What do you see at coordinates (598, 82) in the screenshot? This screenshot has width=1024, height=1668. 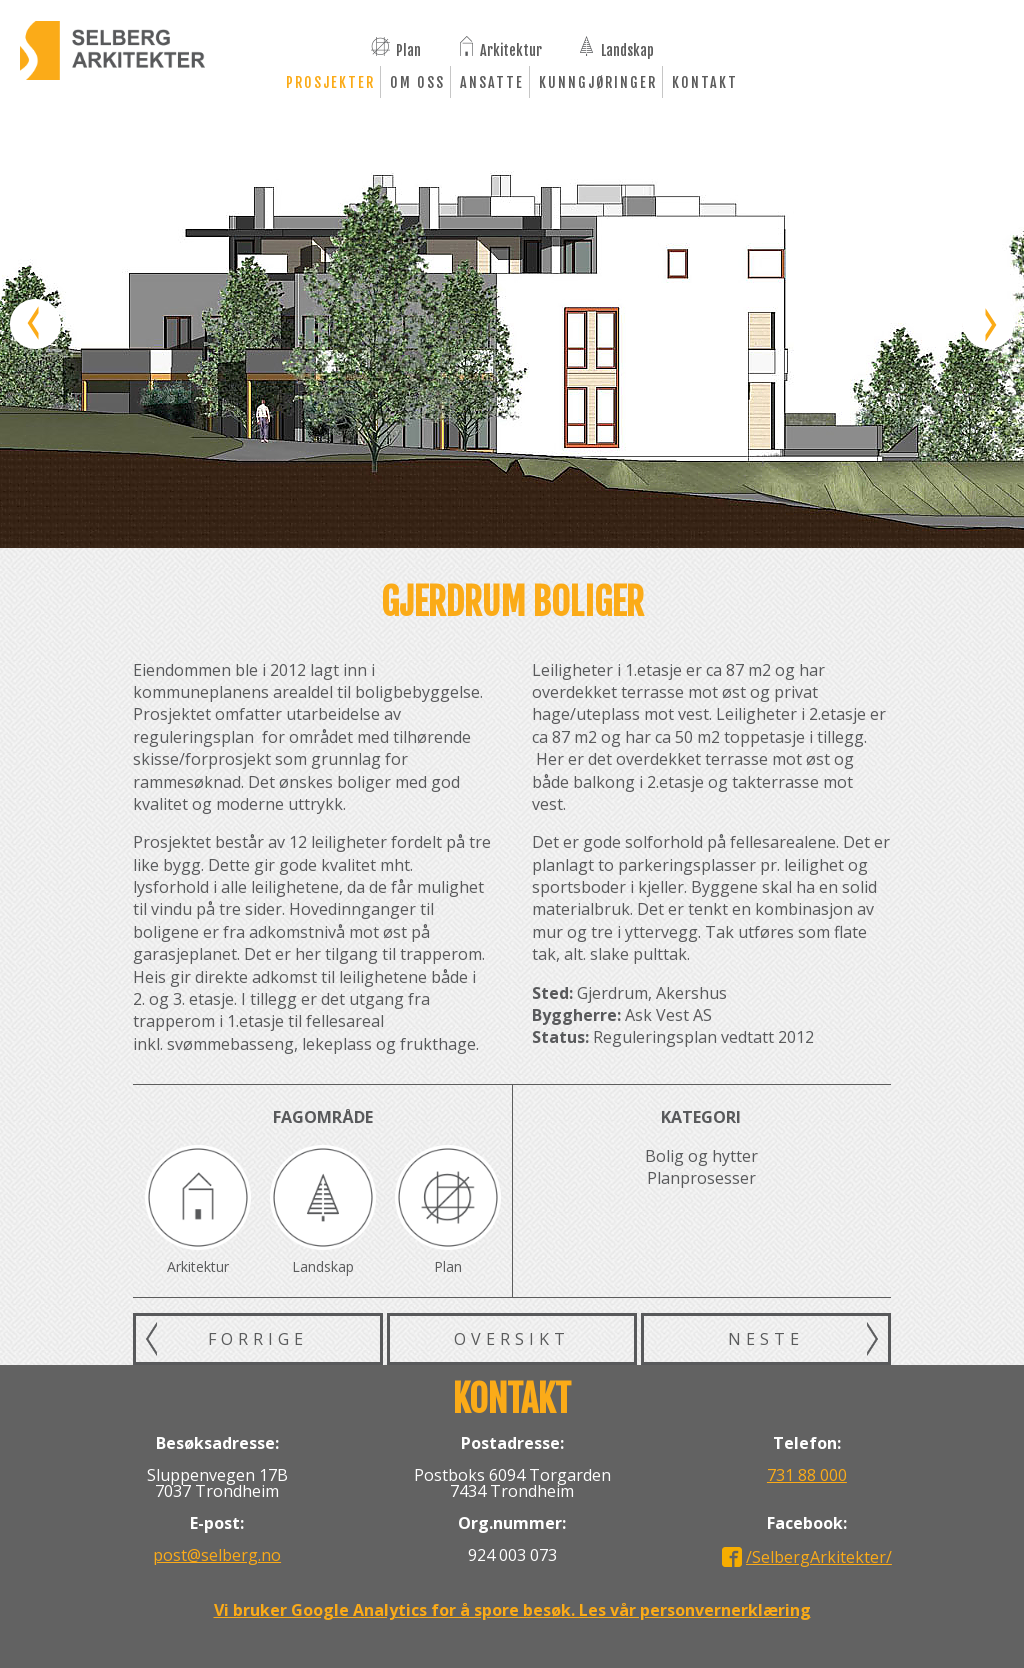 I see `Kunngjøringer` at bounding box center [598, 82].